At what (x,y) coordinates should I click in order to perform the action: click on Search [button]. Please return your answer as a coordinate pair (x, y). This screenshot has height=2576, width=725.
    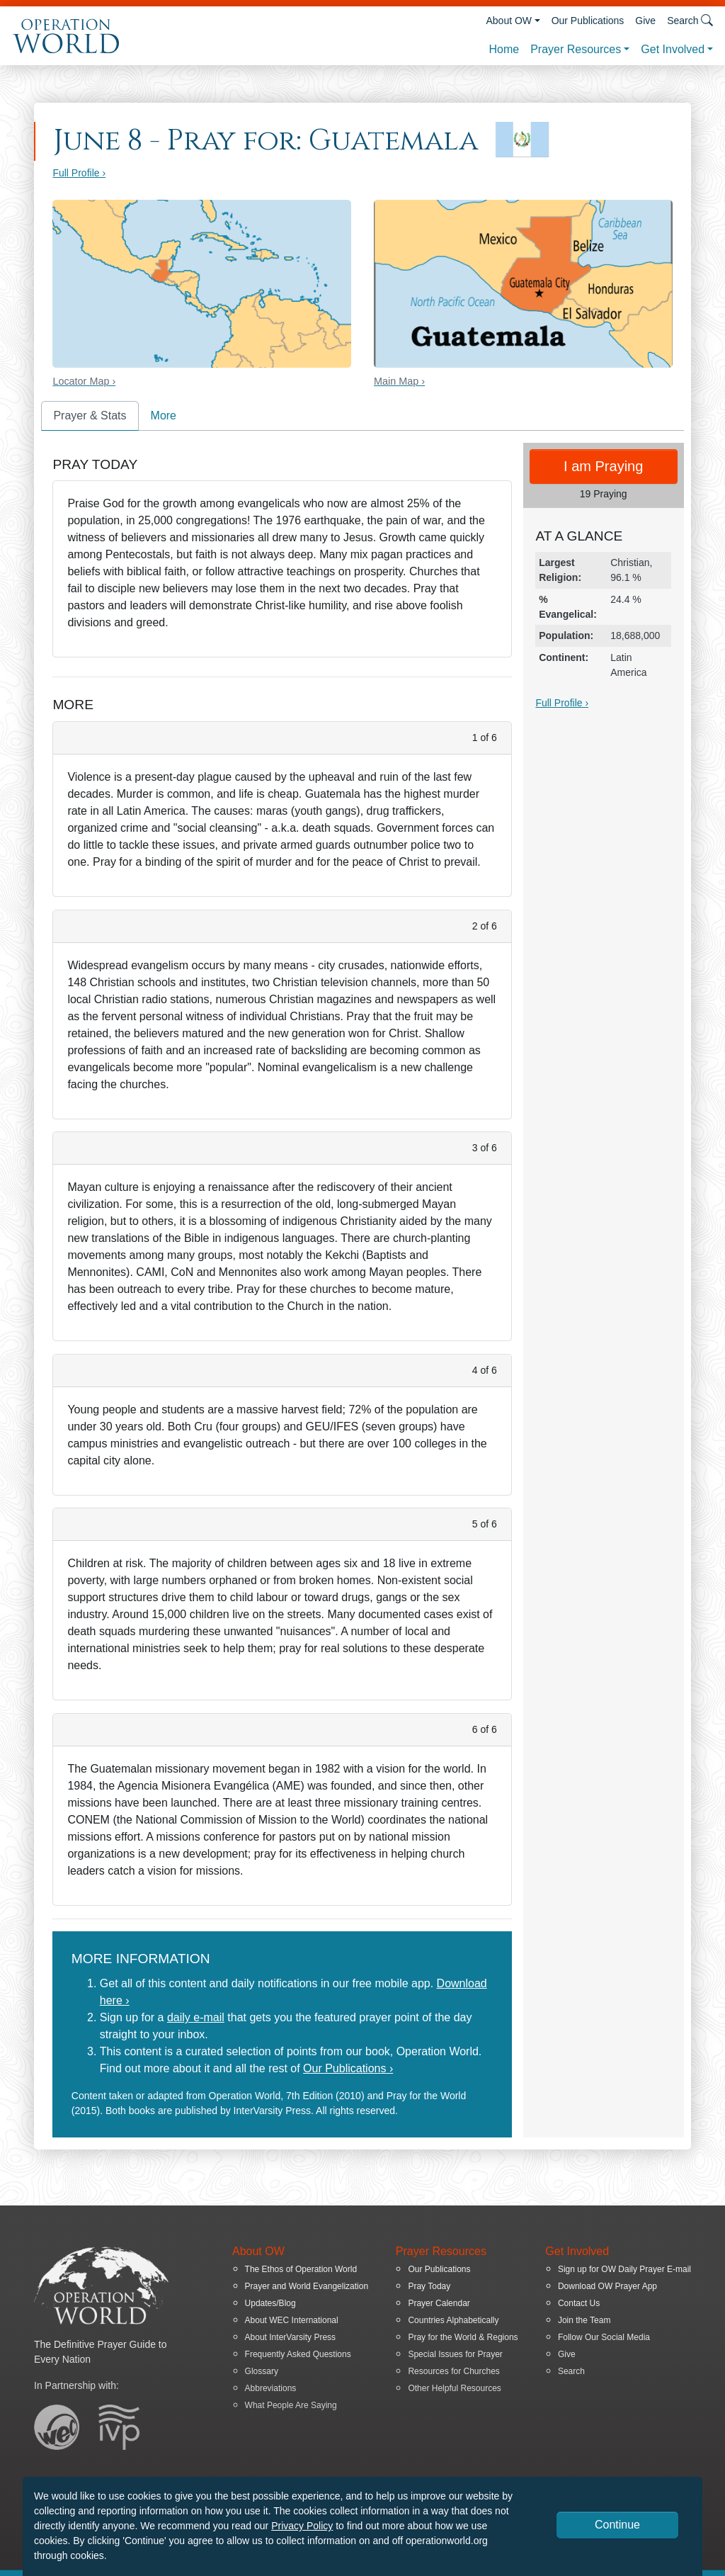
    Looking at the image, I should click on (690, 20).